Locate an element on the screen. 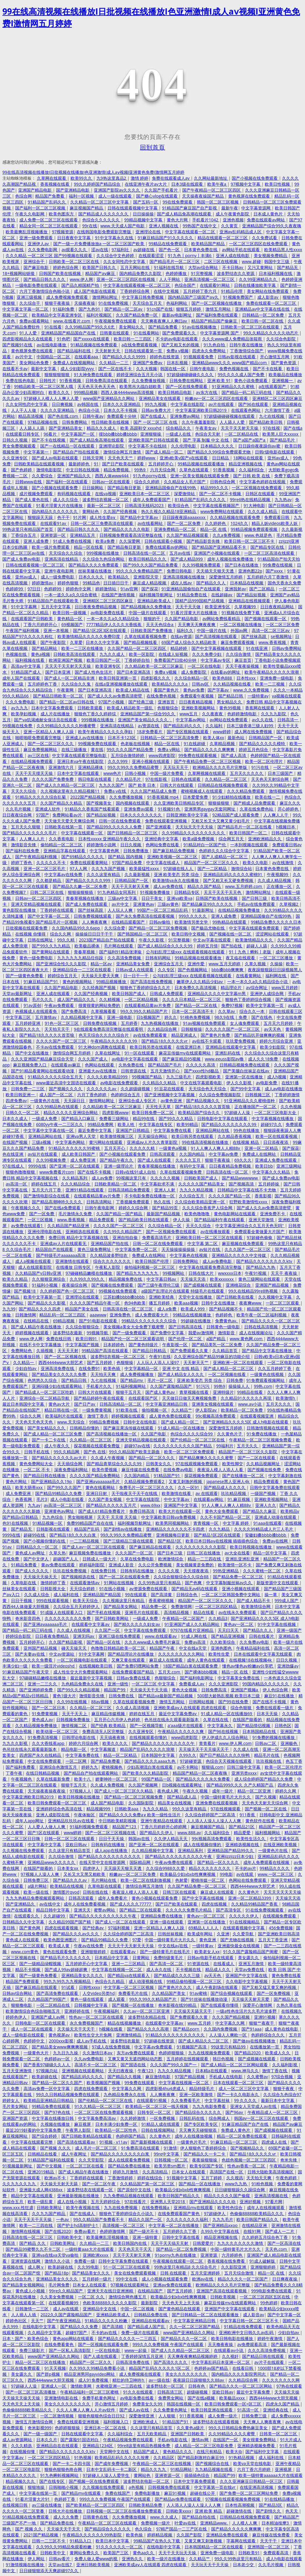 The width and height of the screenshot is (305, 2576). 久久经典国产视频 is located at coordinates (99, 987).